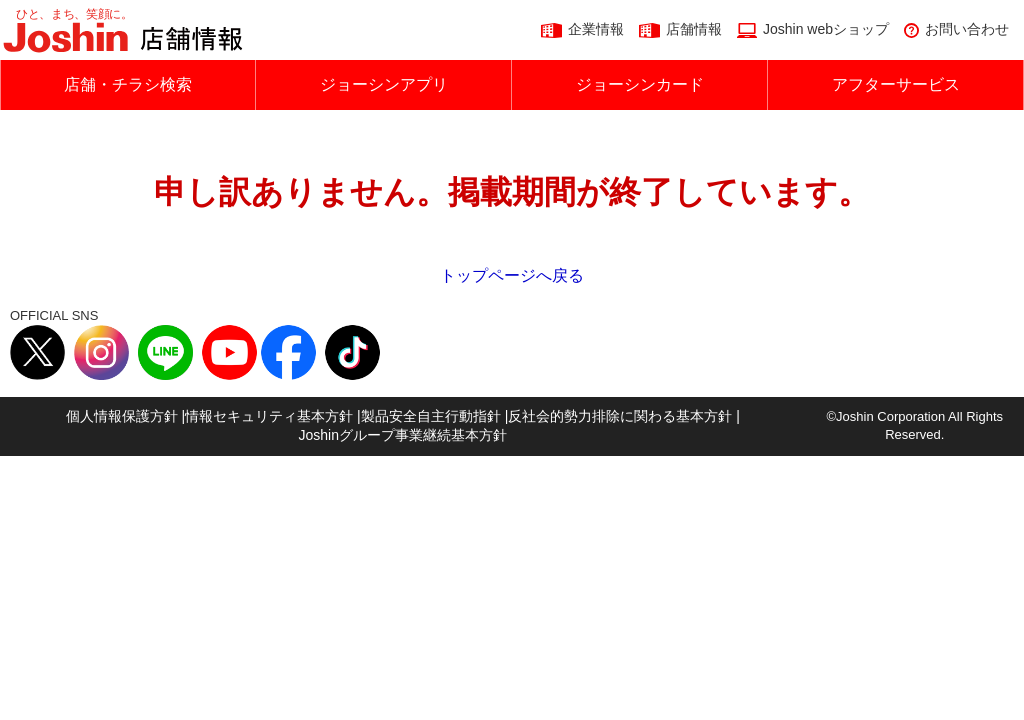 This screenshot has width=1024, height=720. Describe the element at coordinates (128, 84) in the screenshot. I see `店舗・チラシ検索` at that location.